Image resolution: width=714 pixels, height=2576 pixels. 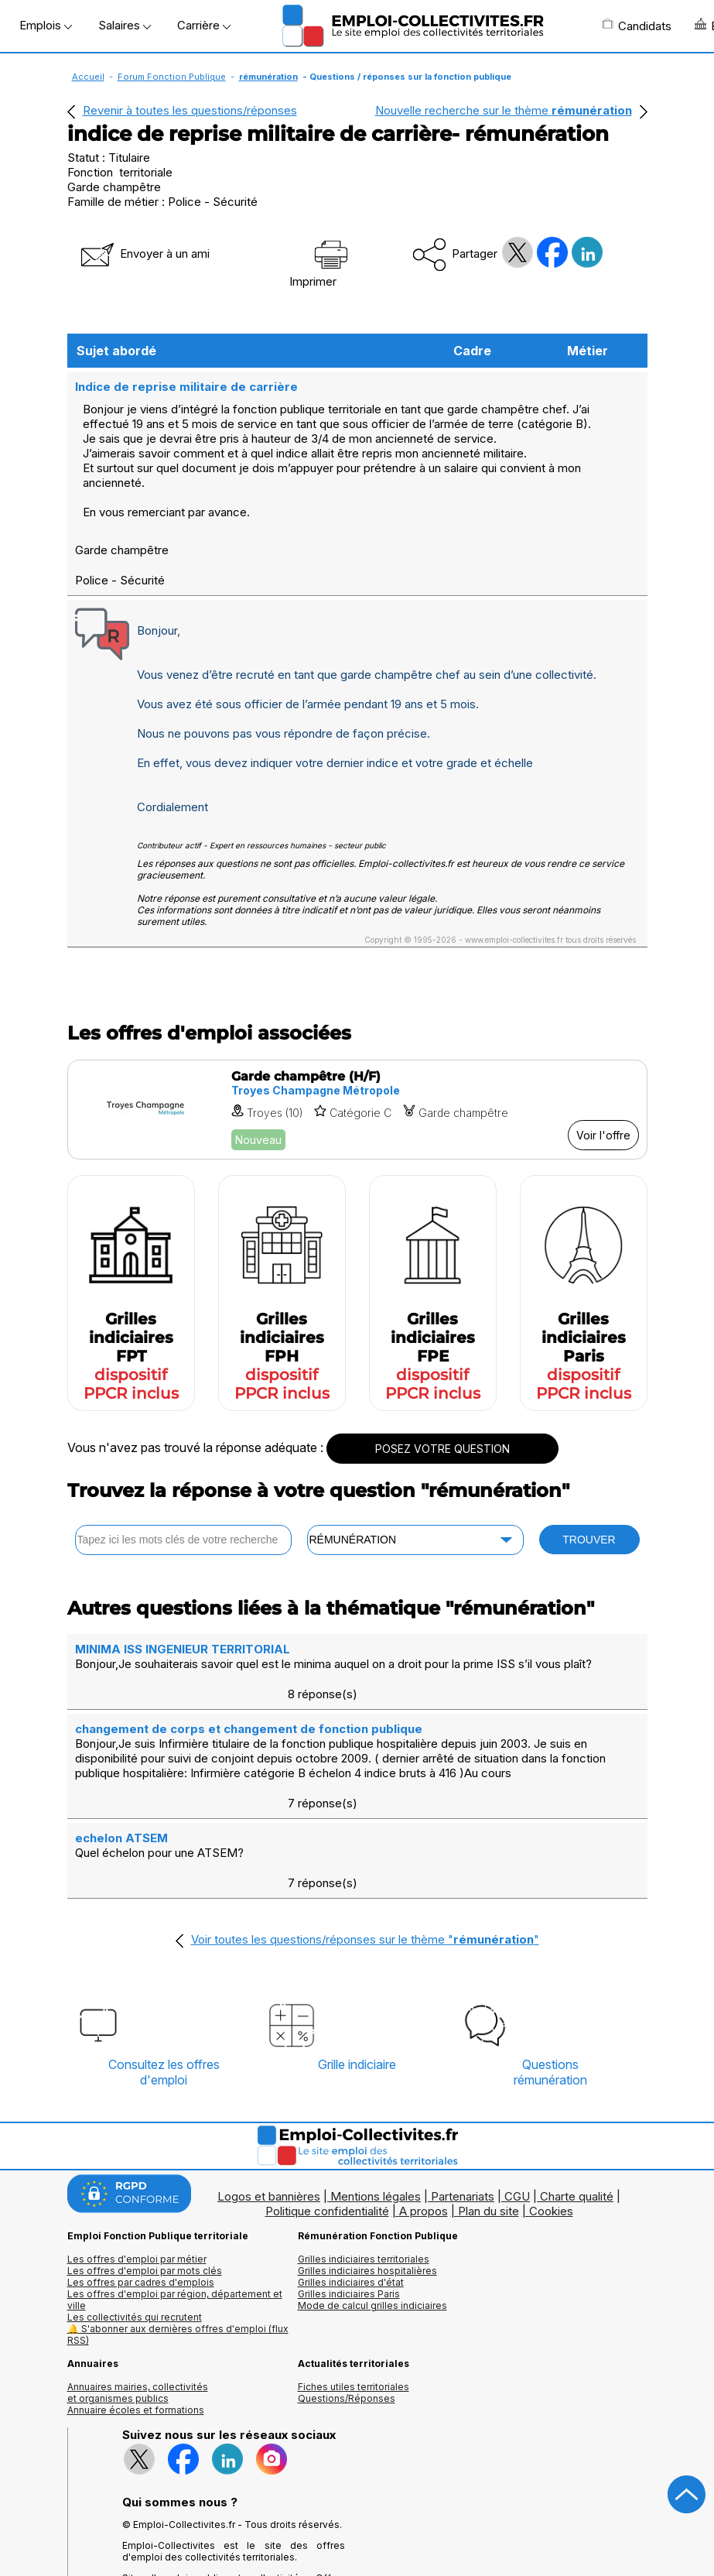 I want to click on Cookies, so click(x=551, y=2119).